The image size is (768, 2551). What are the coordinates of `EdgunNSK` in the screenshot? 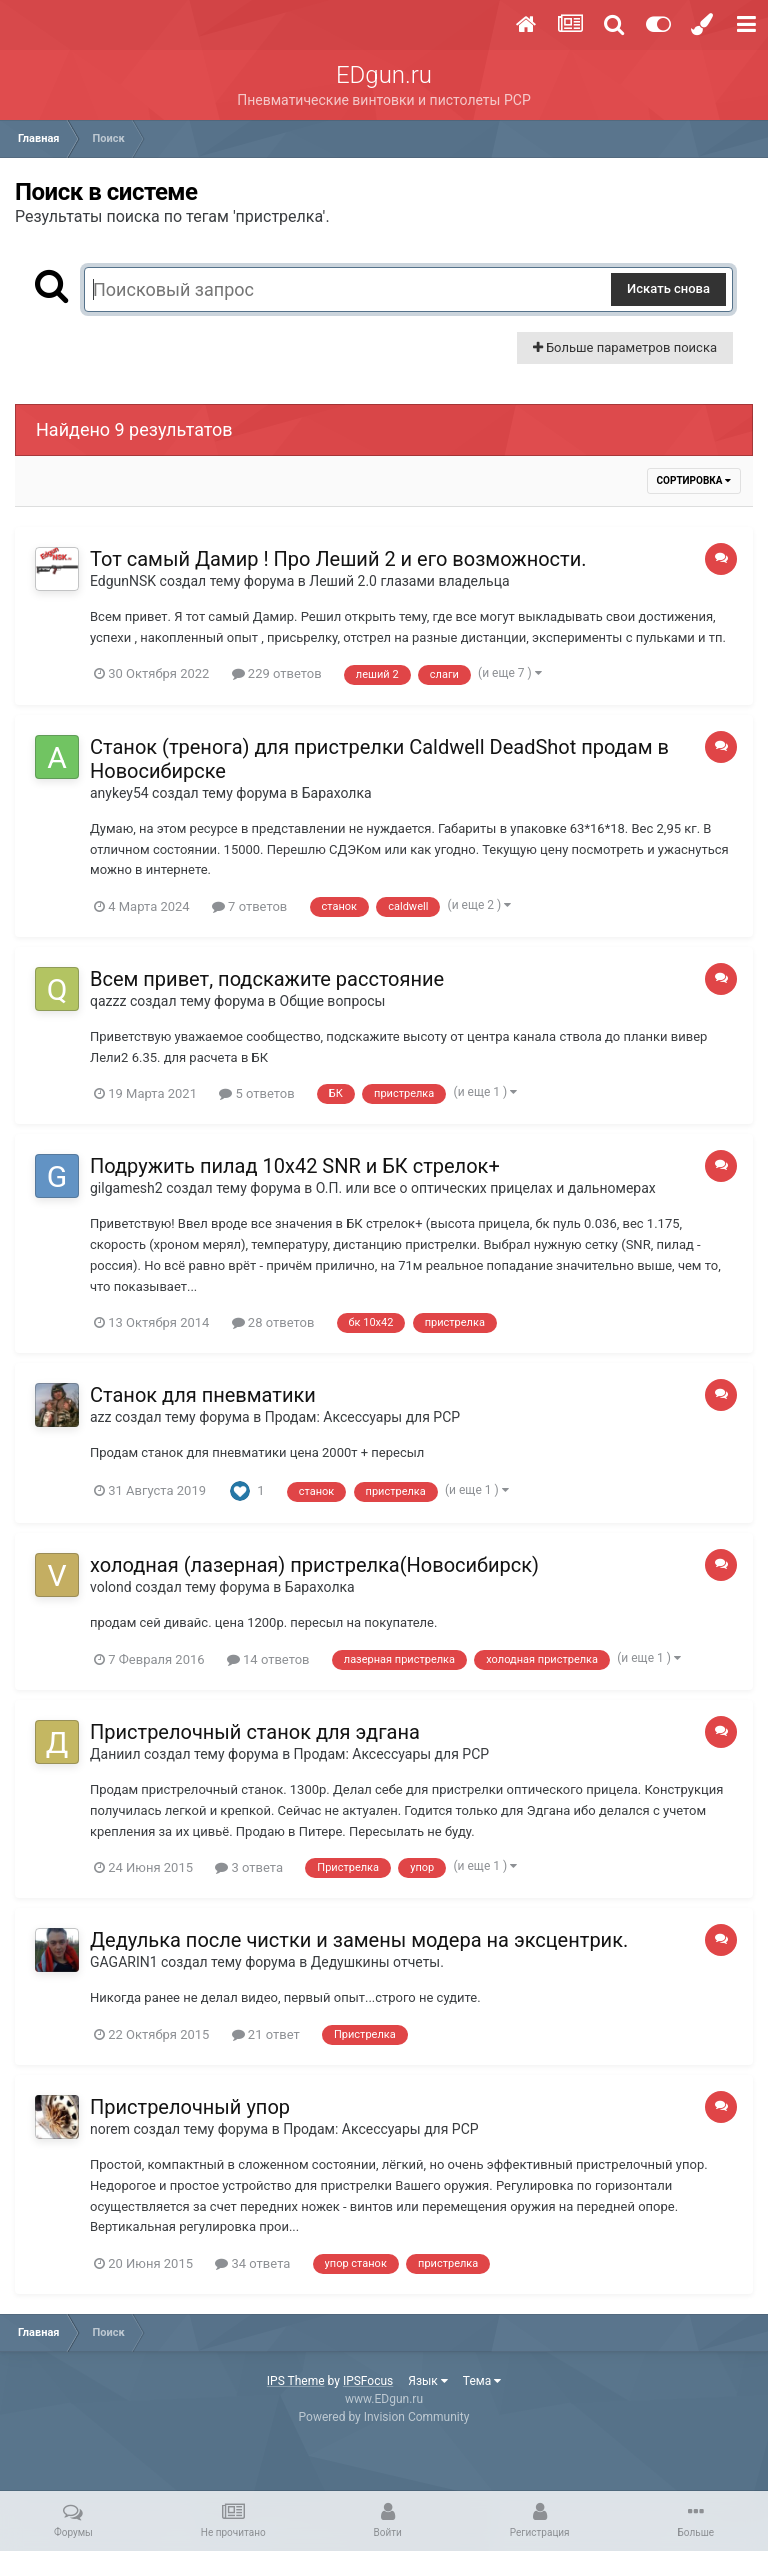 It's located at (123, 581).